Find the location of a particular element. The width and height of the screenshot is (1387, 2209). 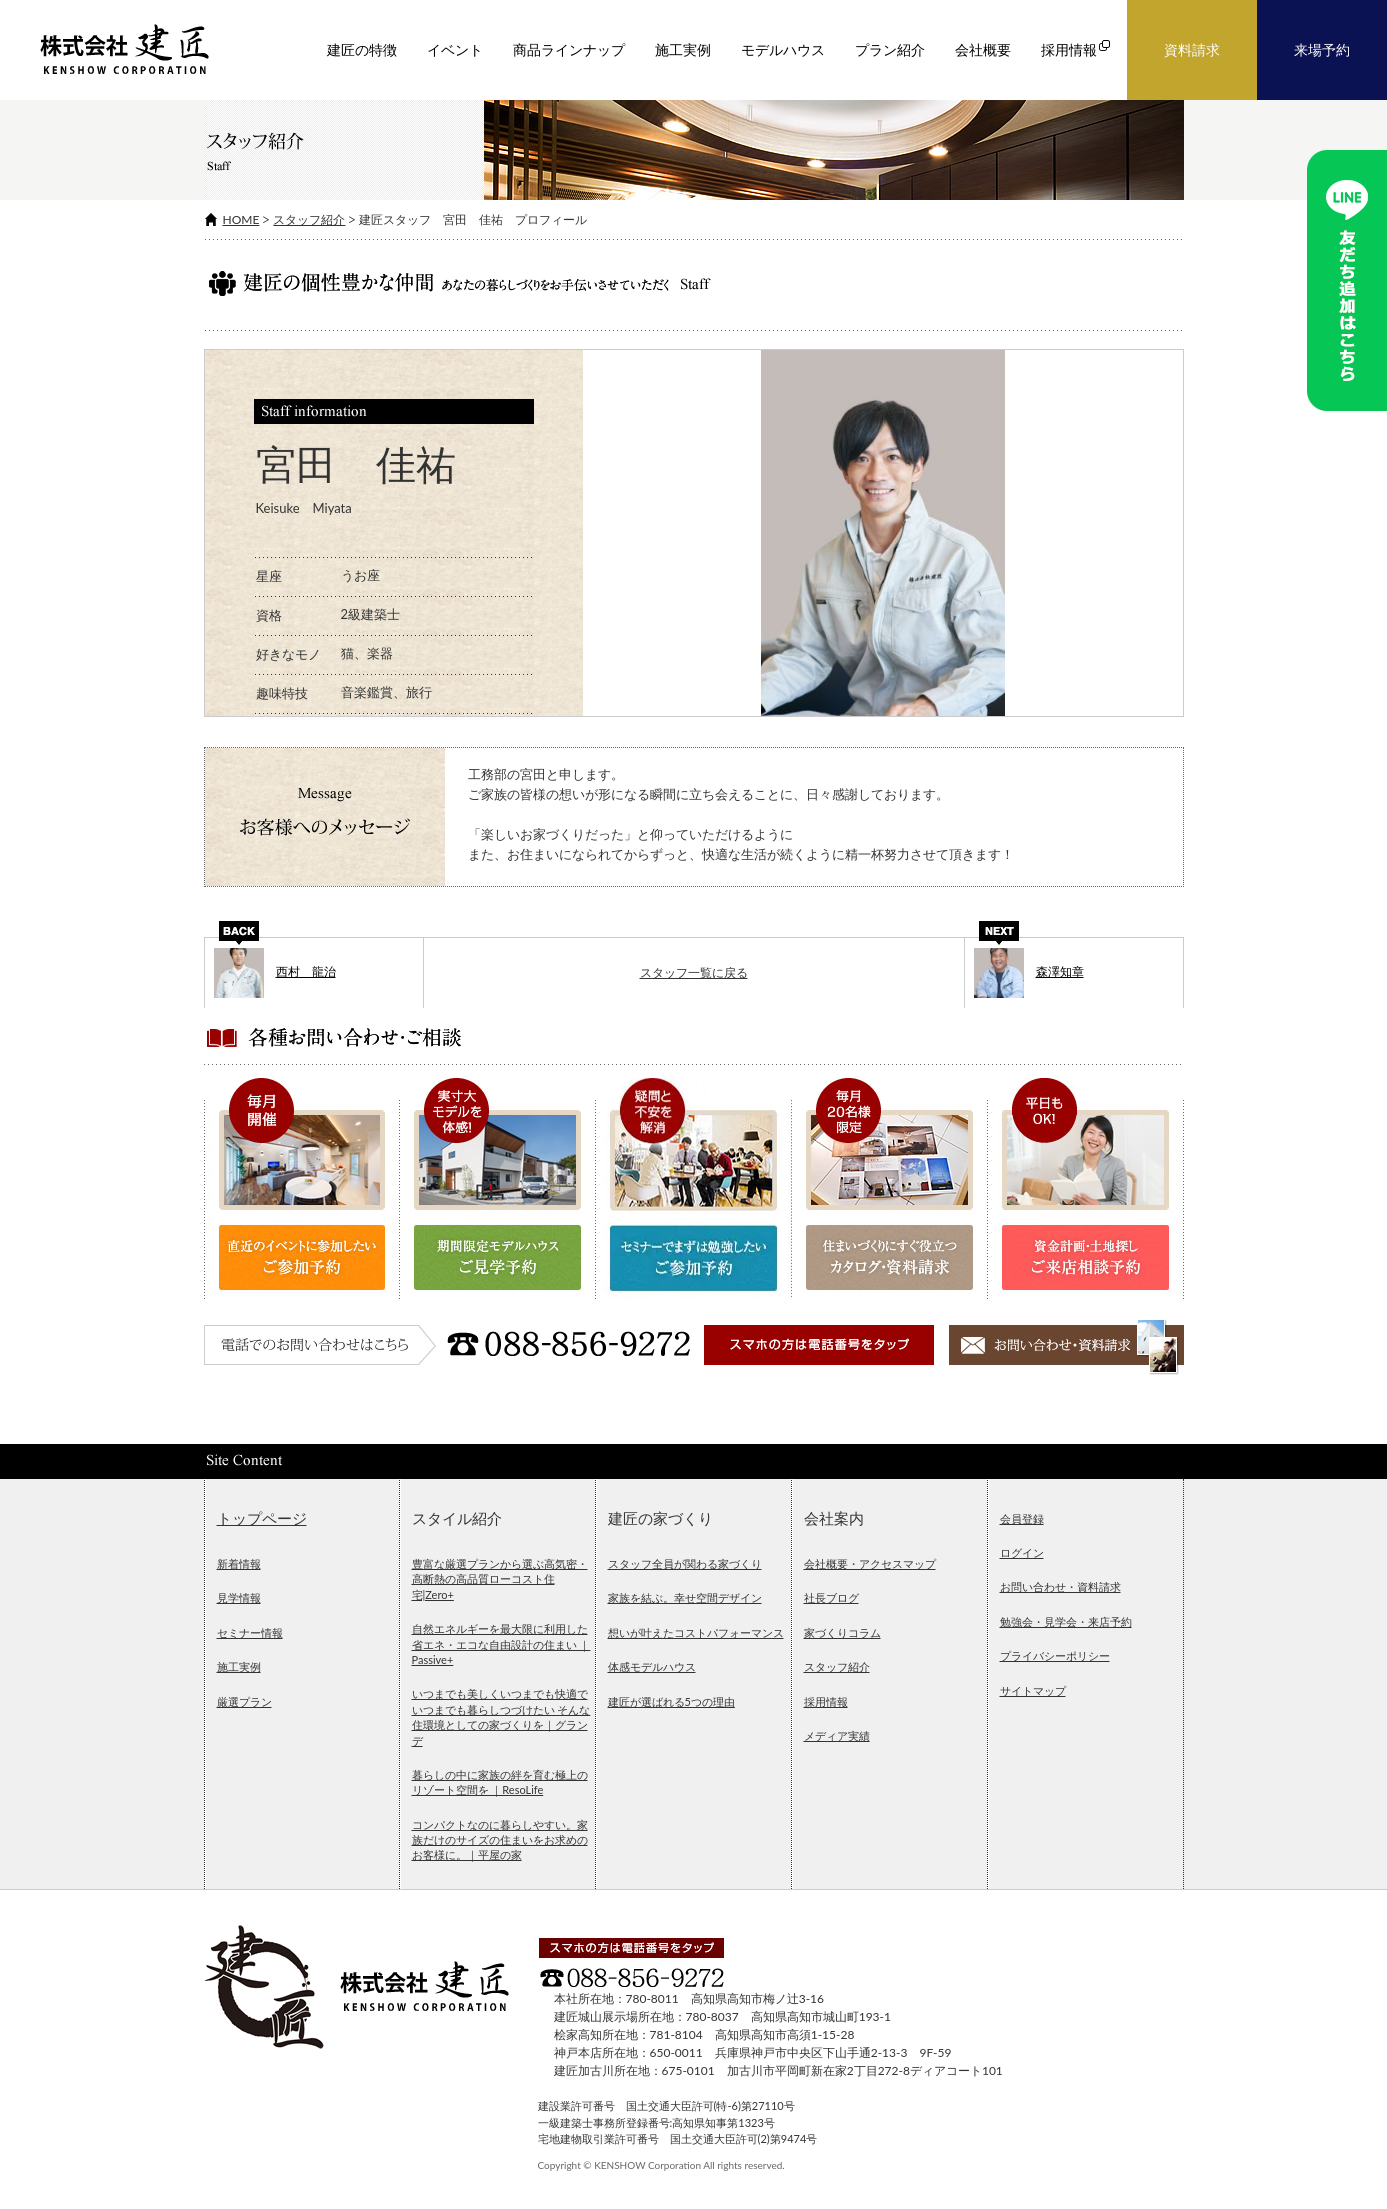

見学情報 is located at coordinates (239, 1597).